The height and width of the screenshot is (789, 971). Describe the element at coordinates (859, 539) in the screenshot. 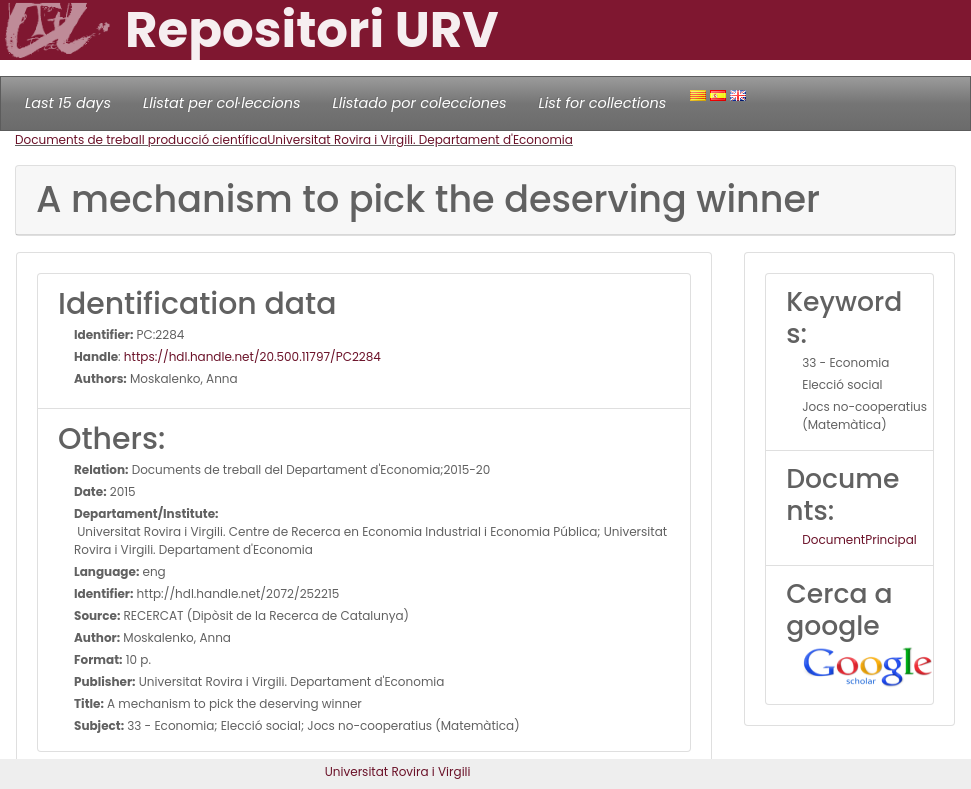

I see `DocumentPrincipal` at that location.